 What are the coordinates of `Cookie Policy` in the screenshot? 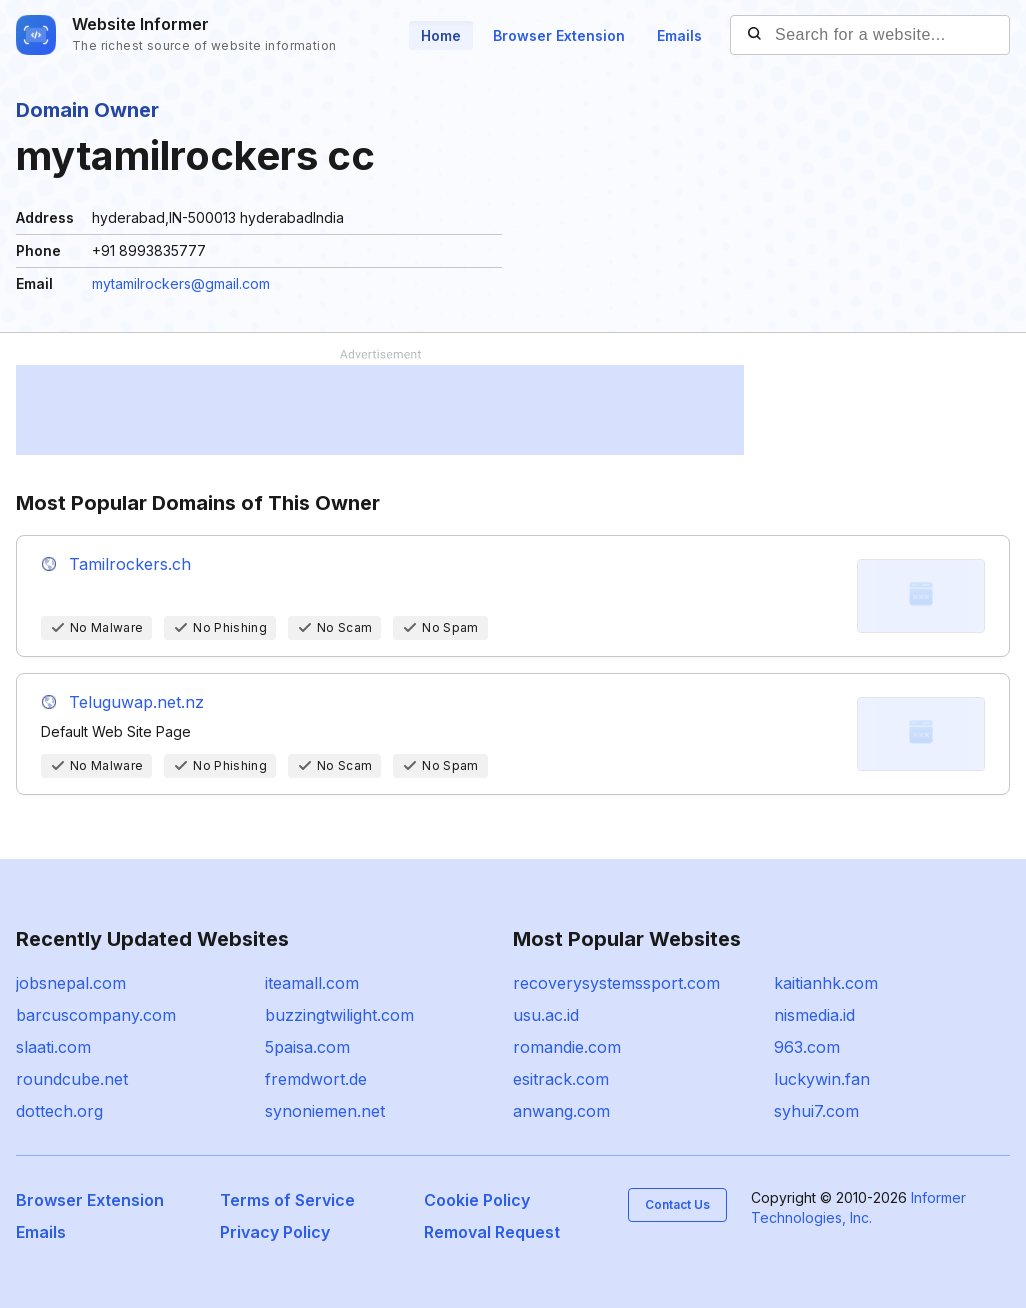 It's located at (477, 1200).